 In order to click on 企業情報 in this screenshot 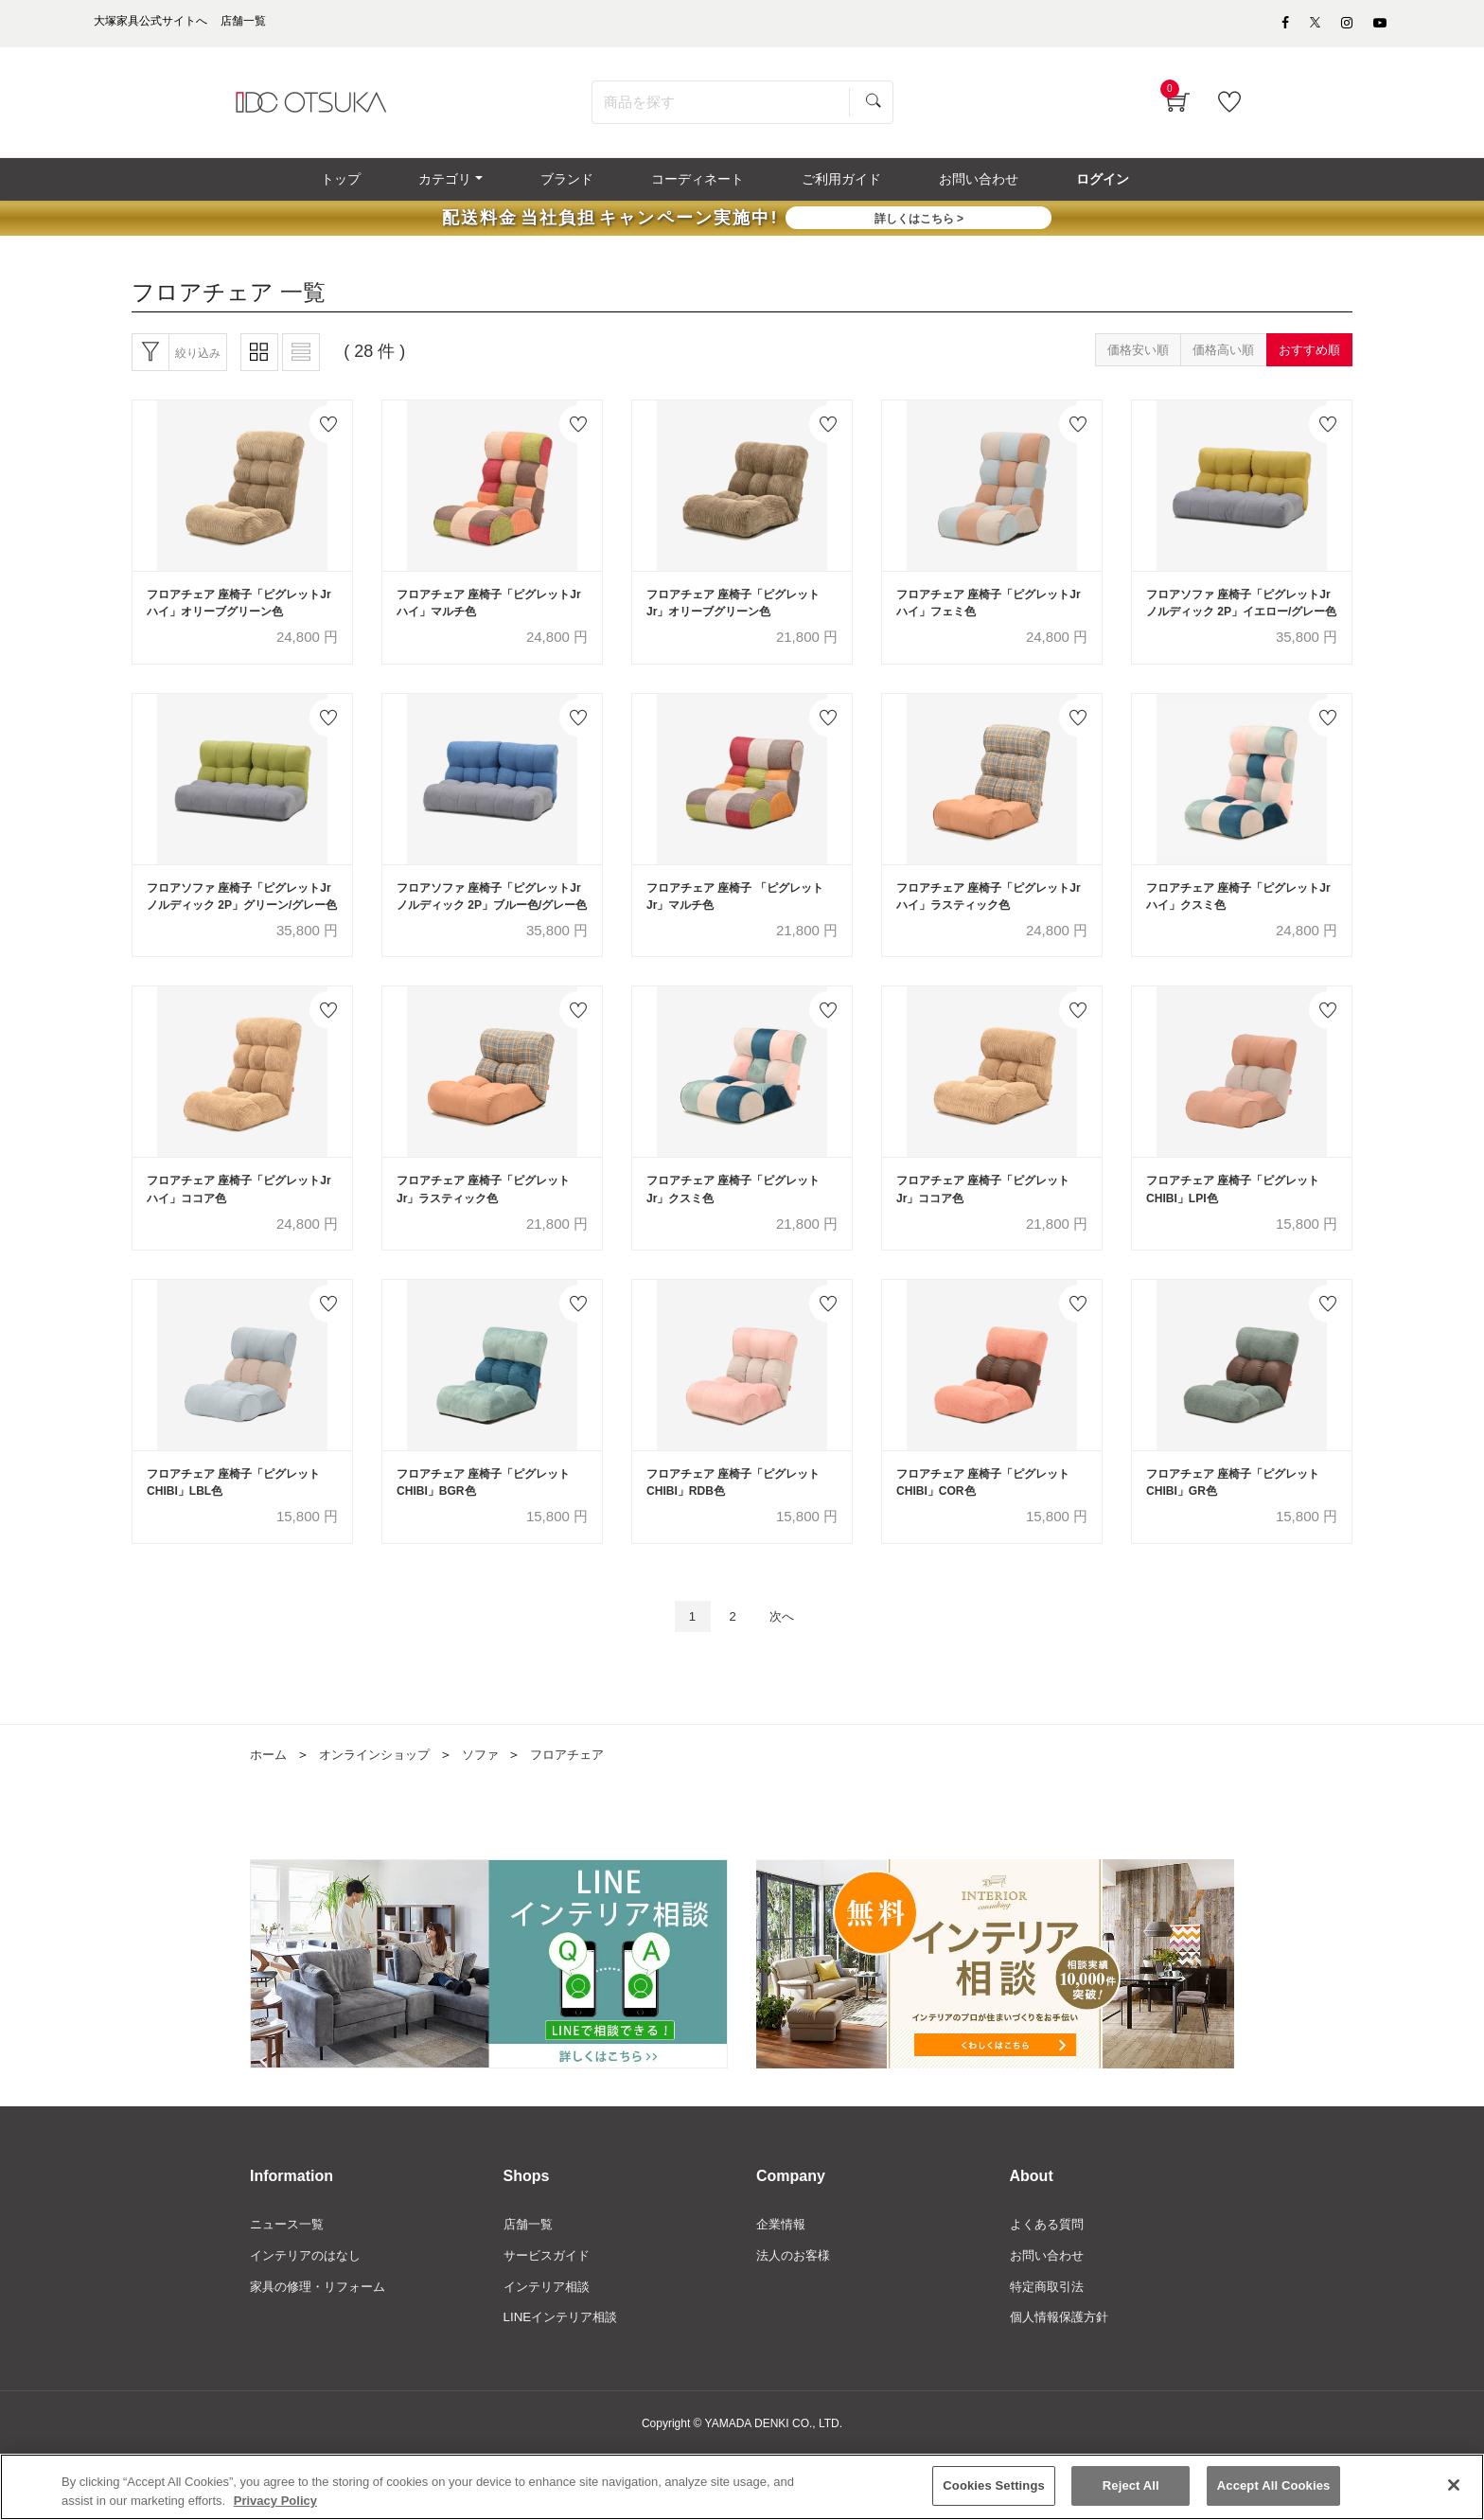, I will do `click(782, 2287)`.